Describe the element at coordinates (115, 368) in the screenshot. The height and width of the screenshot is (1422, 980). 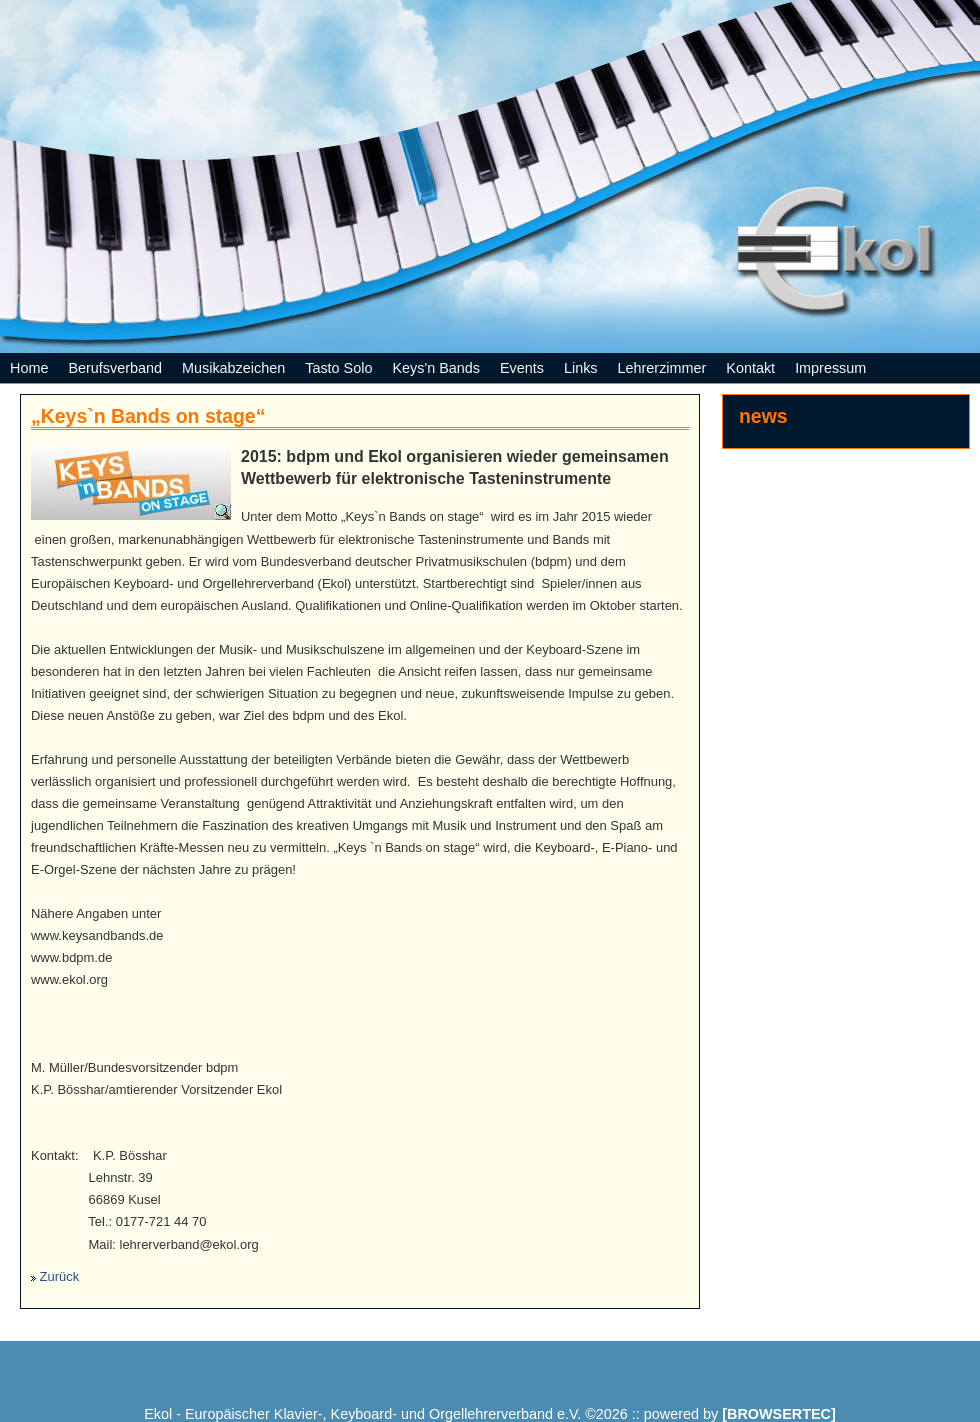
I see `Berufsverband` at that location.